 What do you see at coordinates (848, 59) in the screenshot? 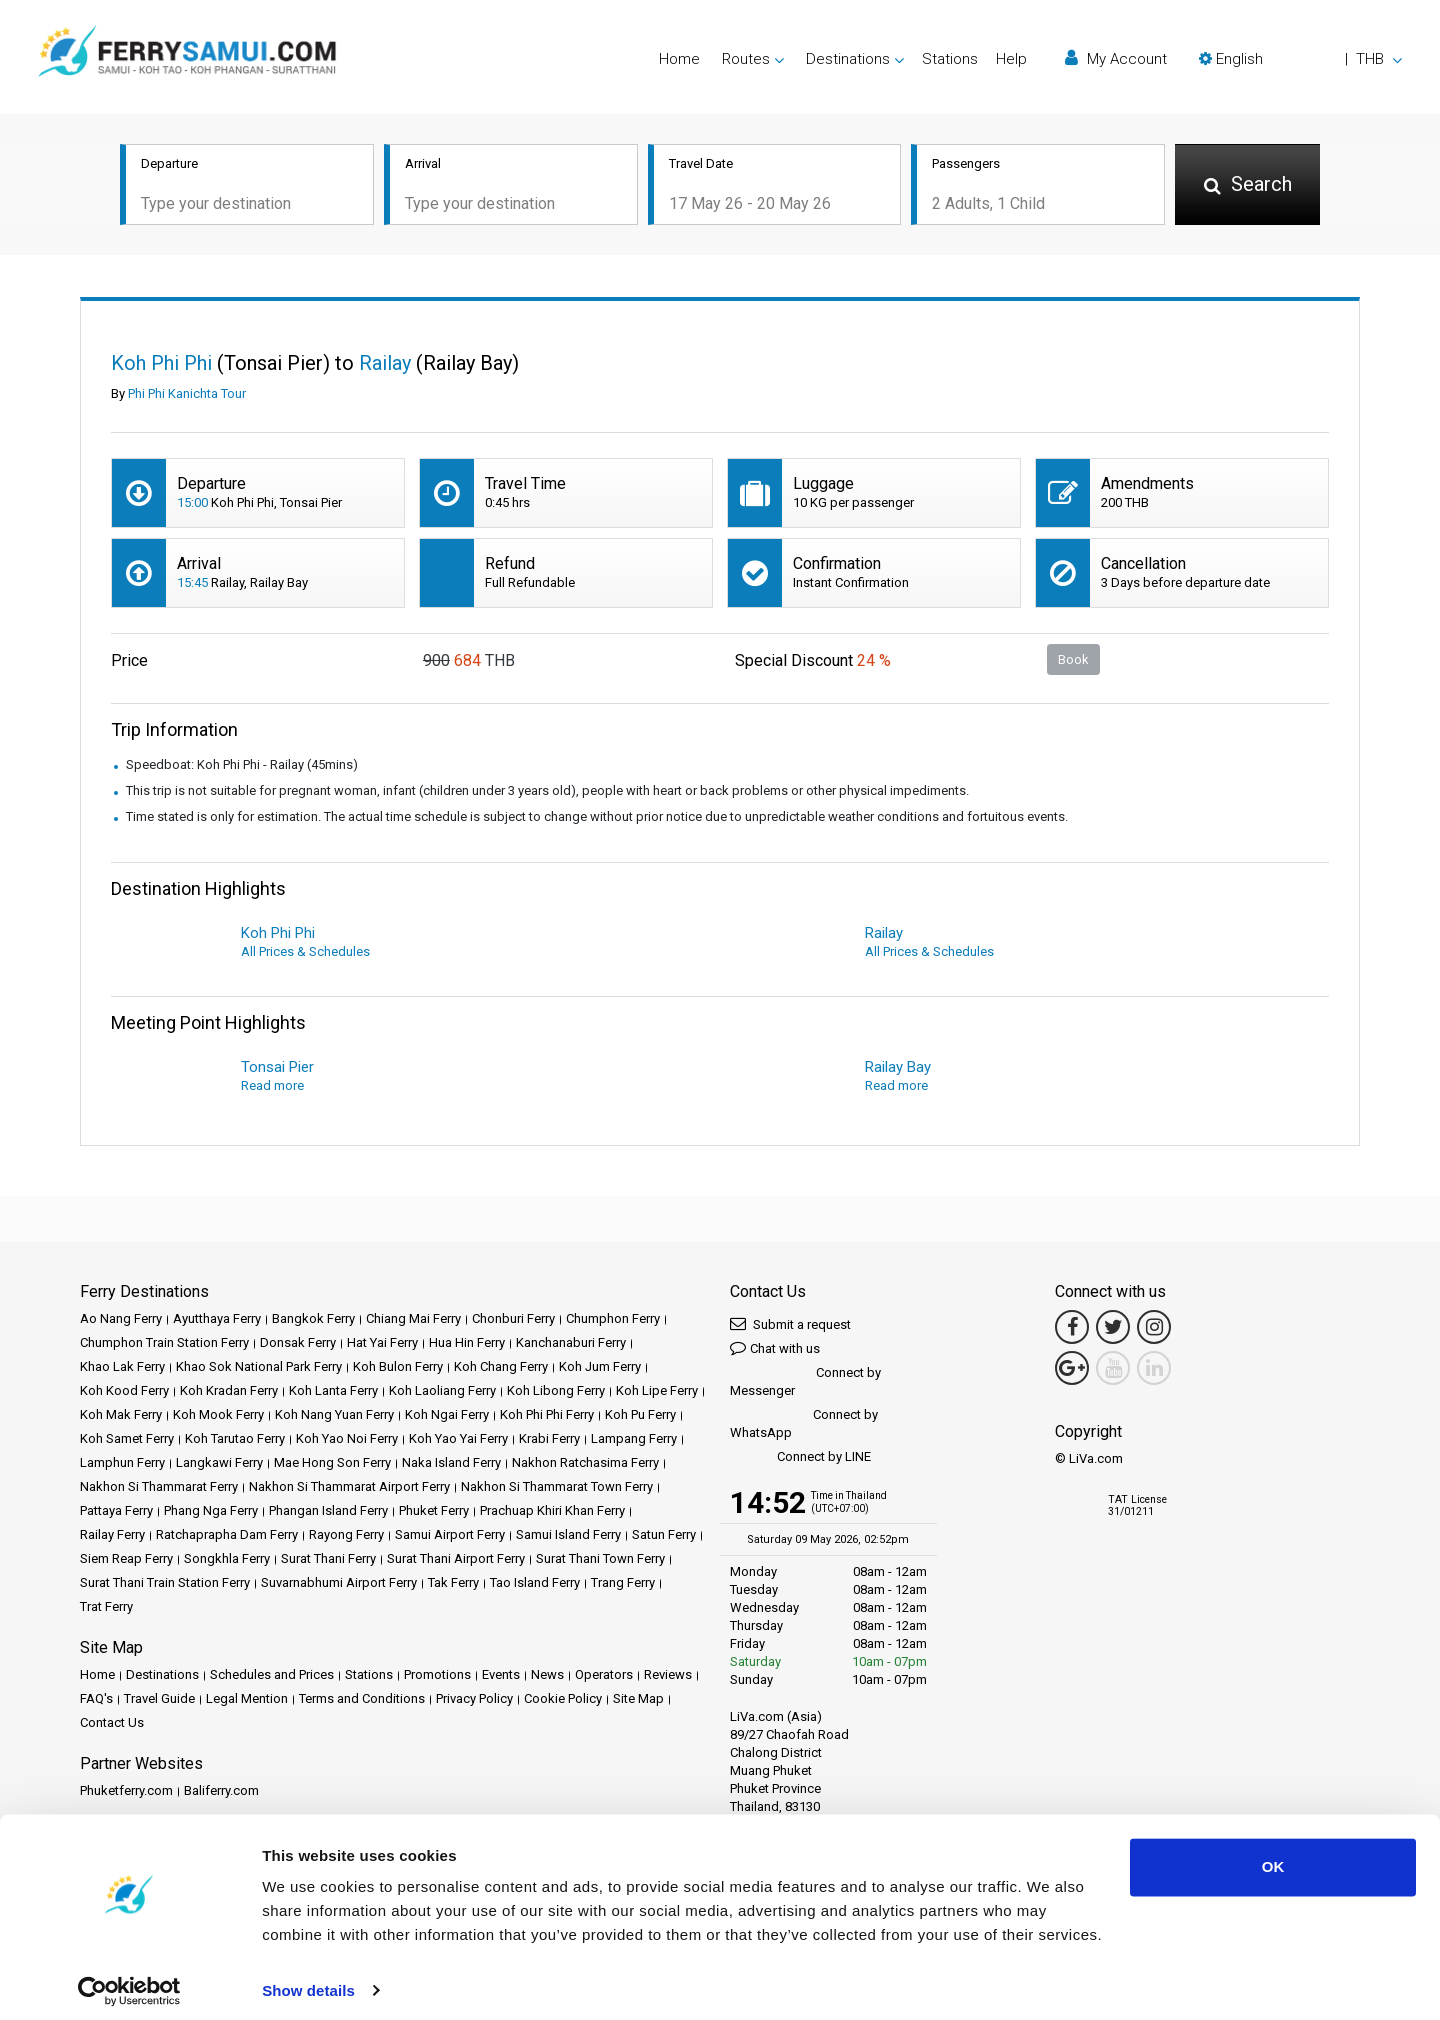
I see `Destinations [button]` at bounding box center [848, 59].